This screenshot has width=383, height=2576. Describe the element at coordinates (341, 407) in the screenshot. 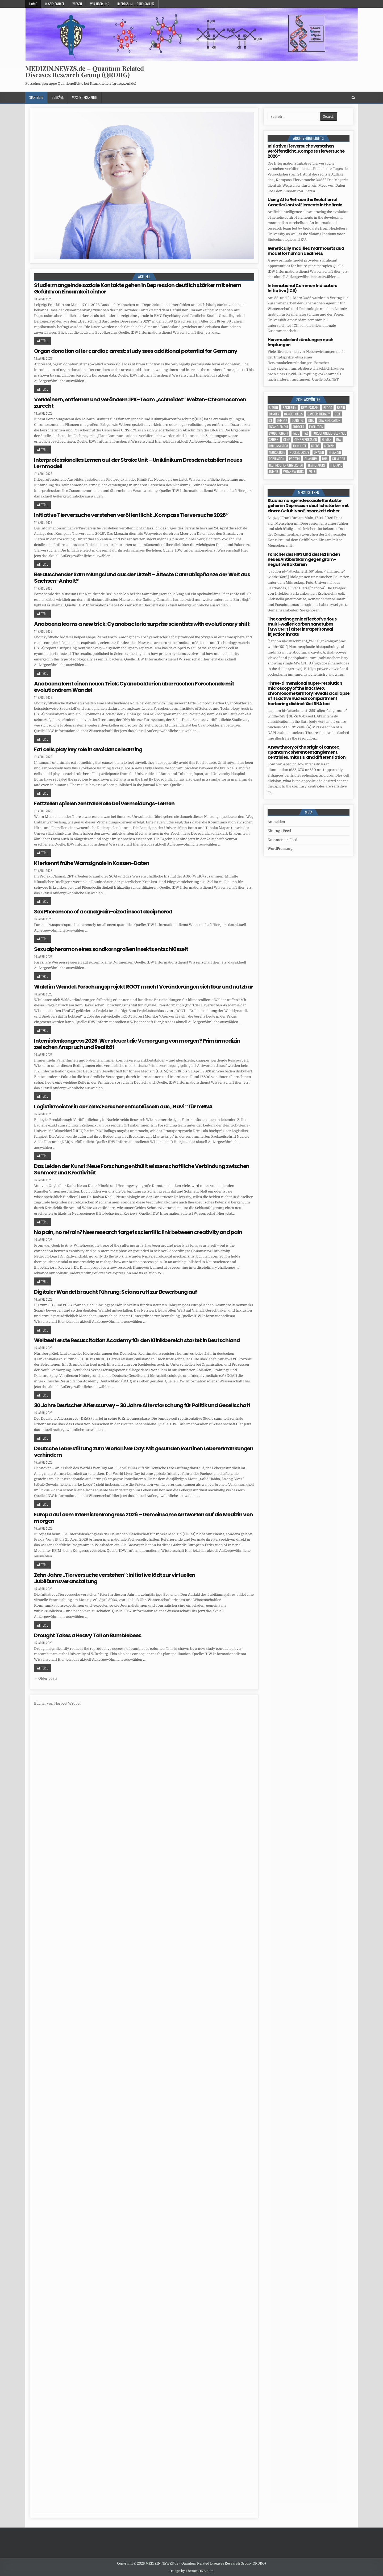

I see `brain [brain (17 Einträge)]` at that location.